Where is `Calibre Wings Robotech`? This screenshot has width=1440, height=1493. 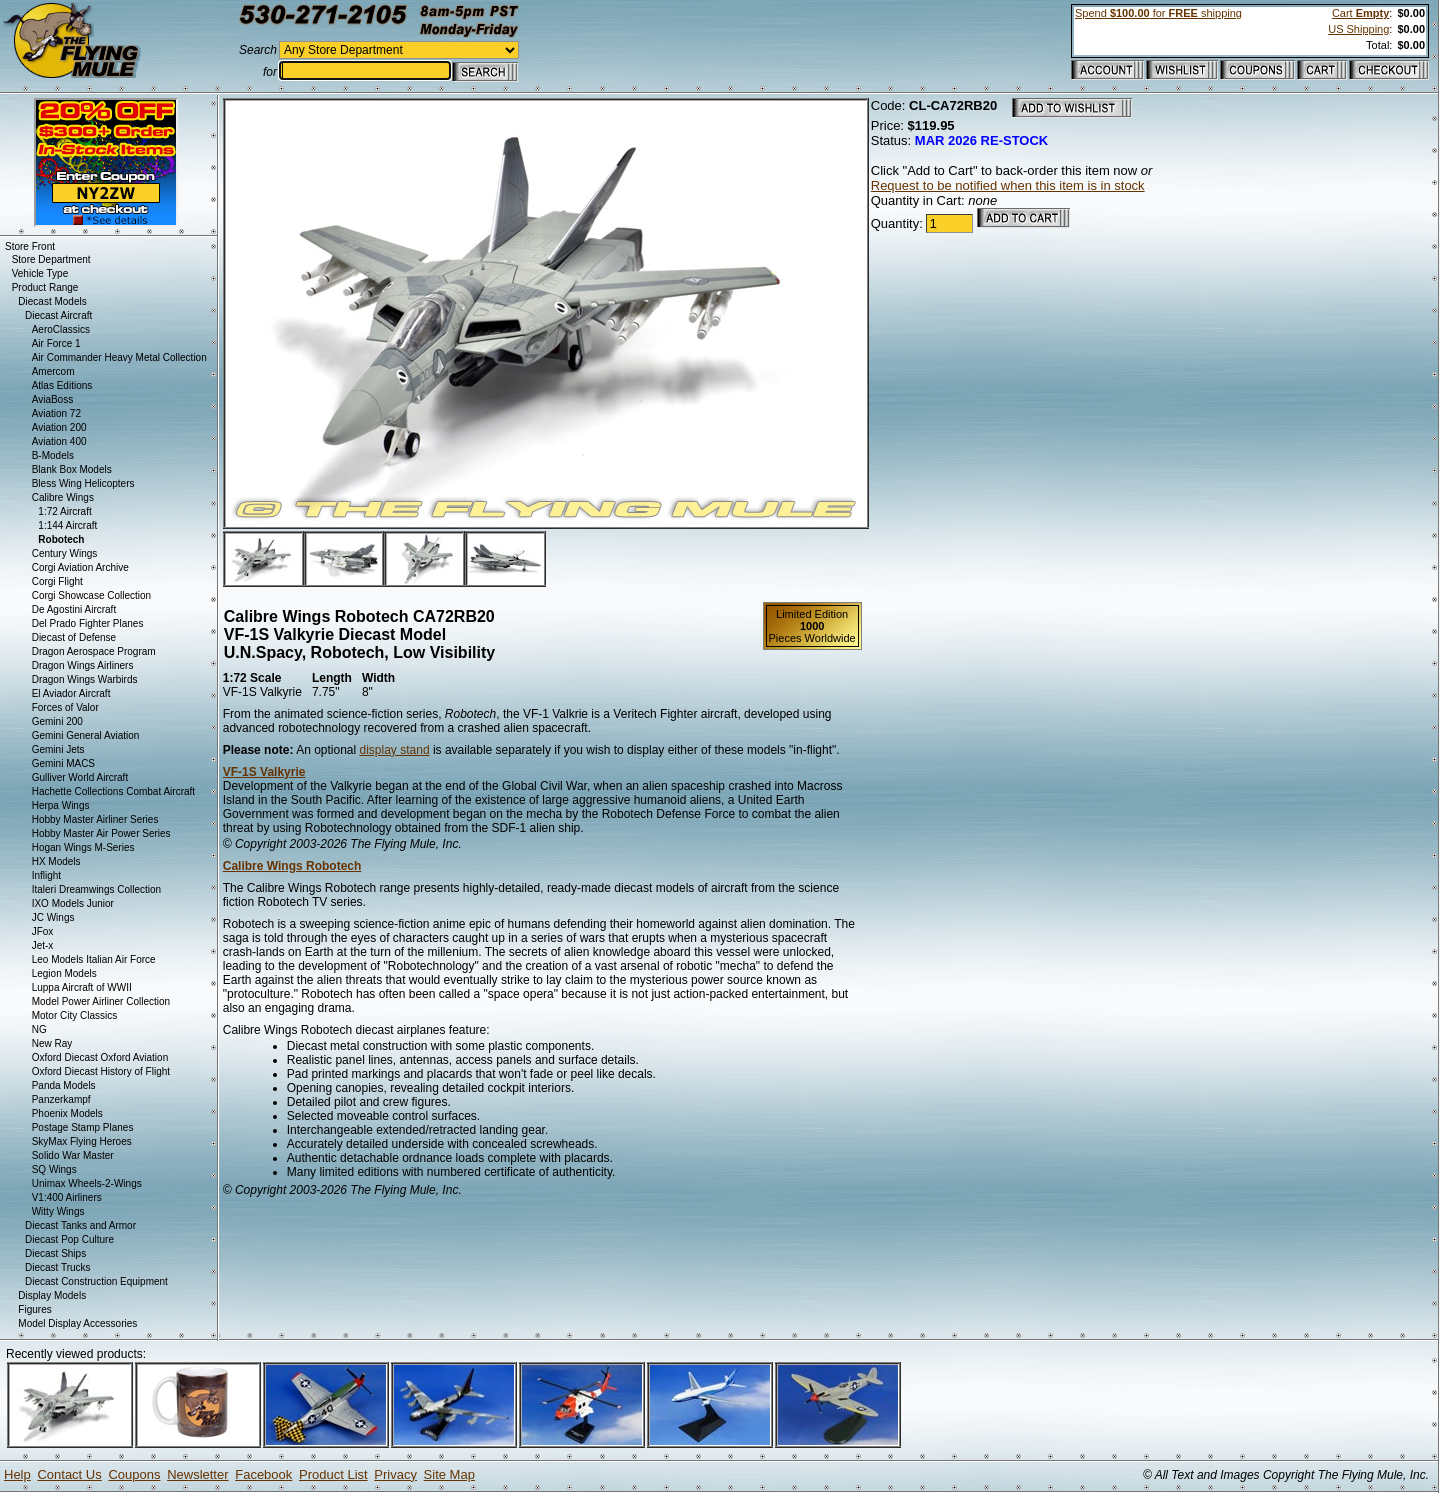
Calibre Wings Robotech is located at coordinates (292, 866).